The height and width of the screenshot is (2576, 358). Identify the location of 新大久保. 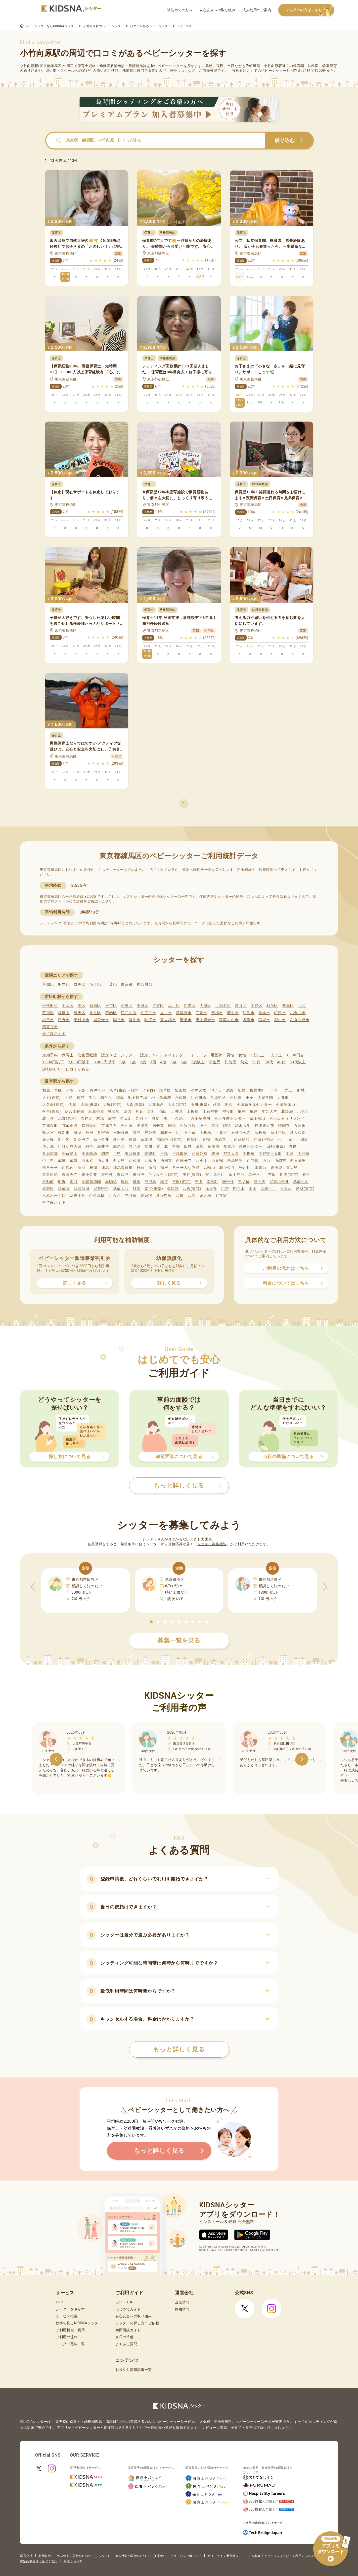
(298, 1132).